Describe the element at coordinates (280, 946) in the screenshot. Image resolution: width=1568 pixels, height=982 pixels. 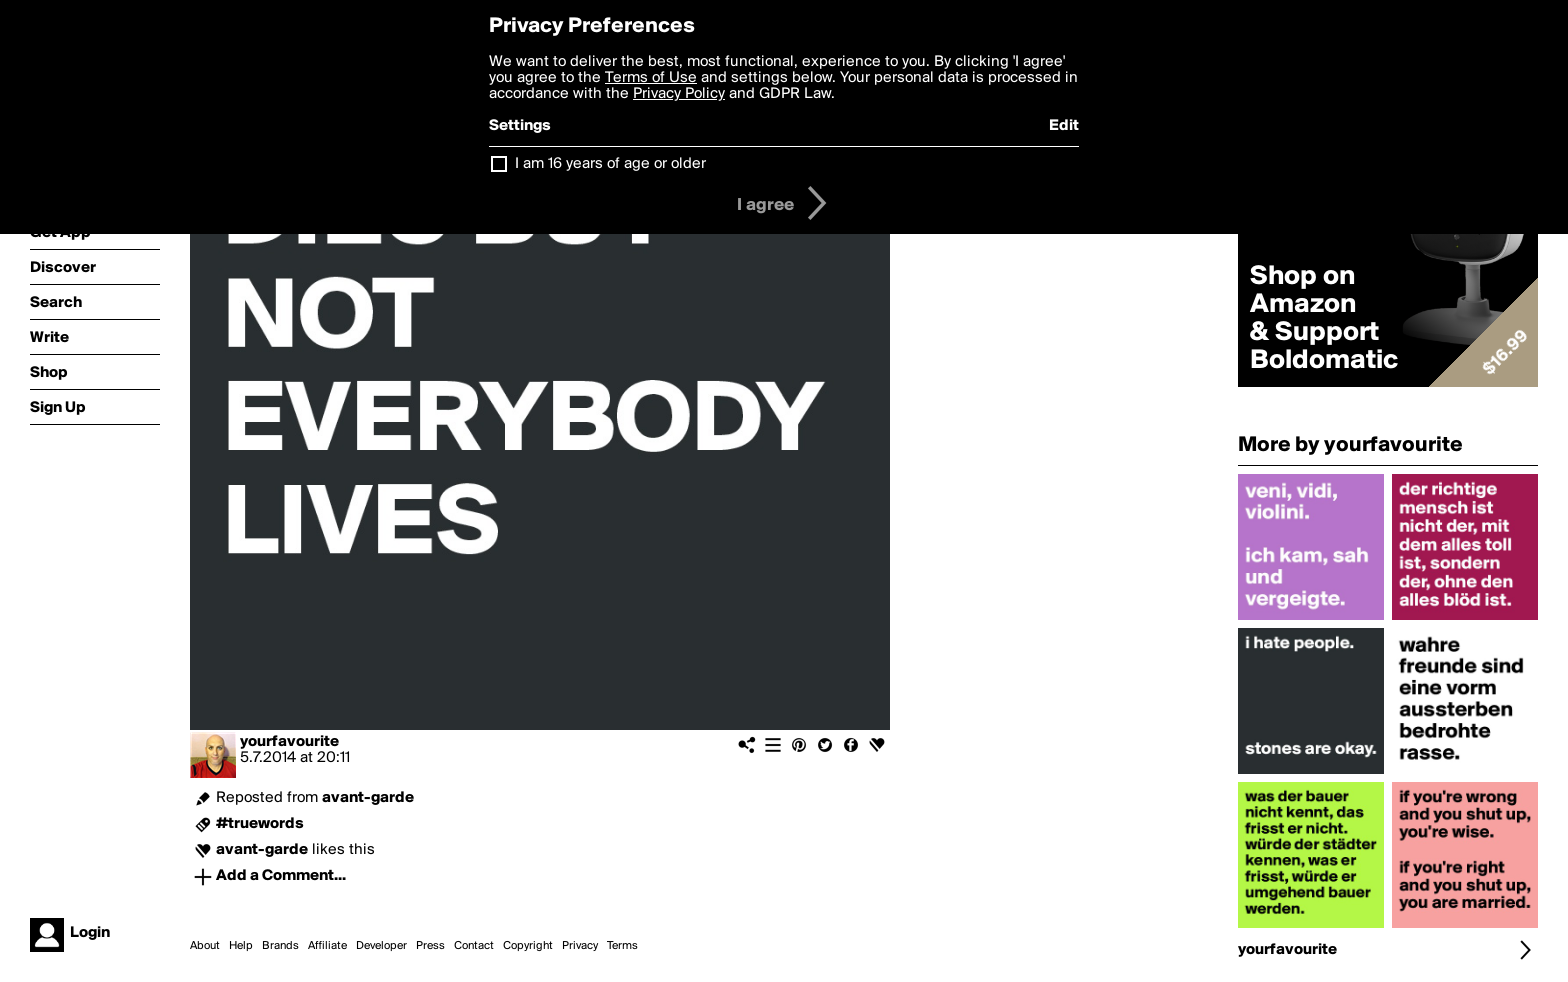
I see `Brands` at that location.